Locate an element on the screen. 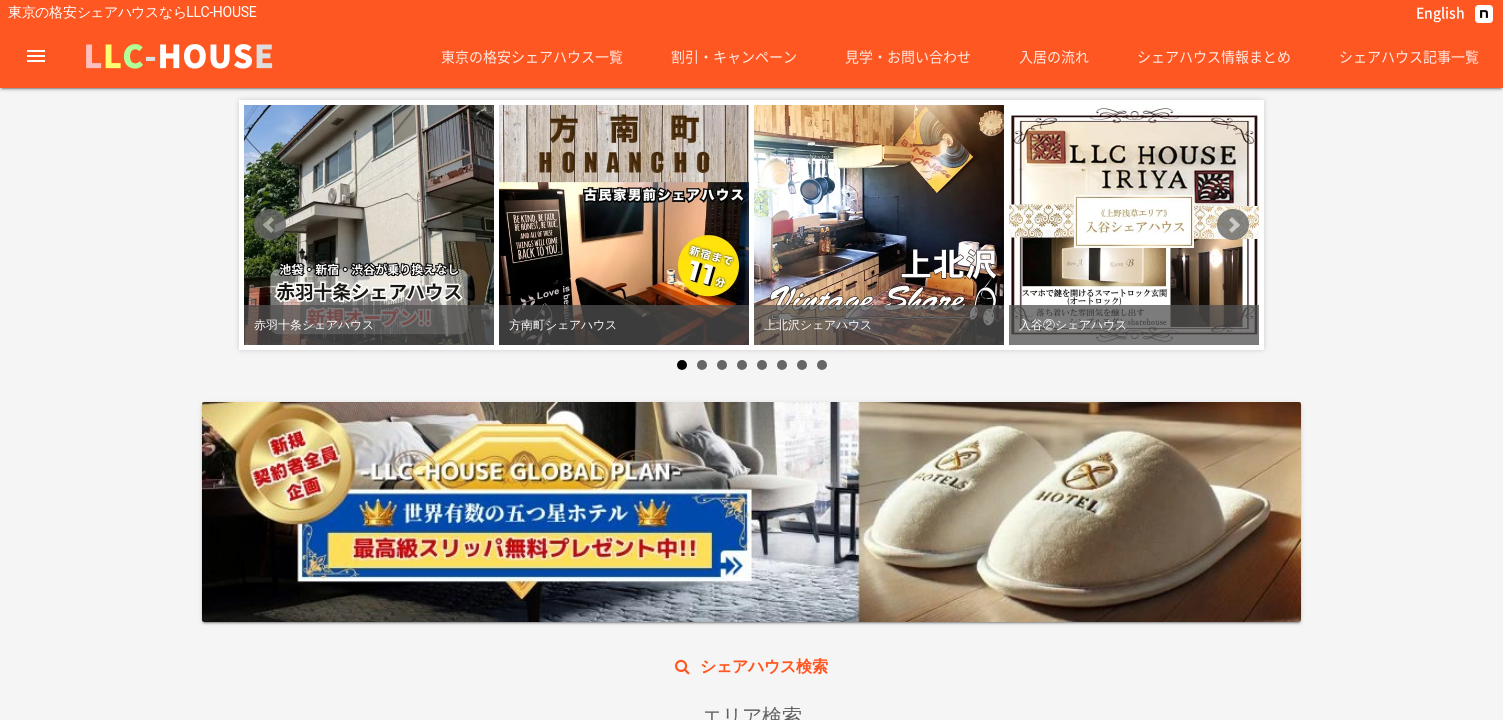 This screenshot has height=720, width=1503. 入居の流れ is located at coordinates (1054, 56).